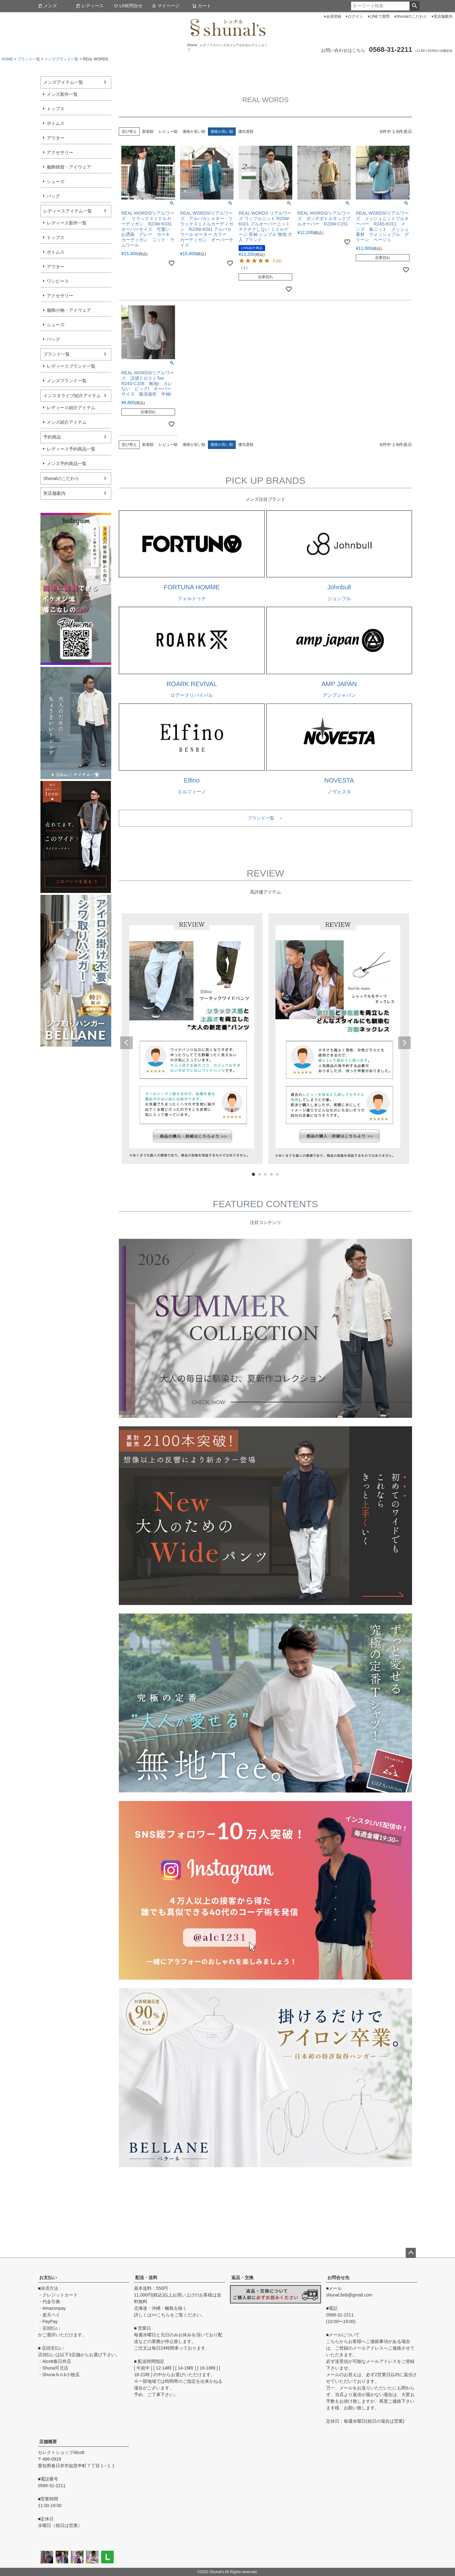 The width and height of the screenshot is (455, 2576). What do you see at coordinates (271, 1174) in the screenshot?
I see `4 [tab]` at bounding box center [271, 1174].